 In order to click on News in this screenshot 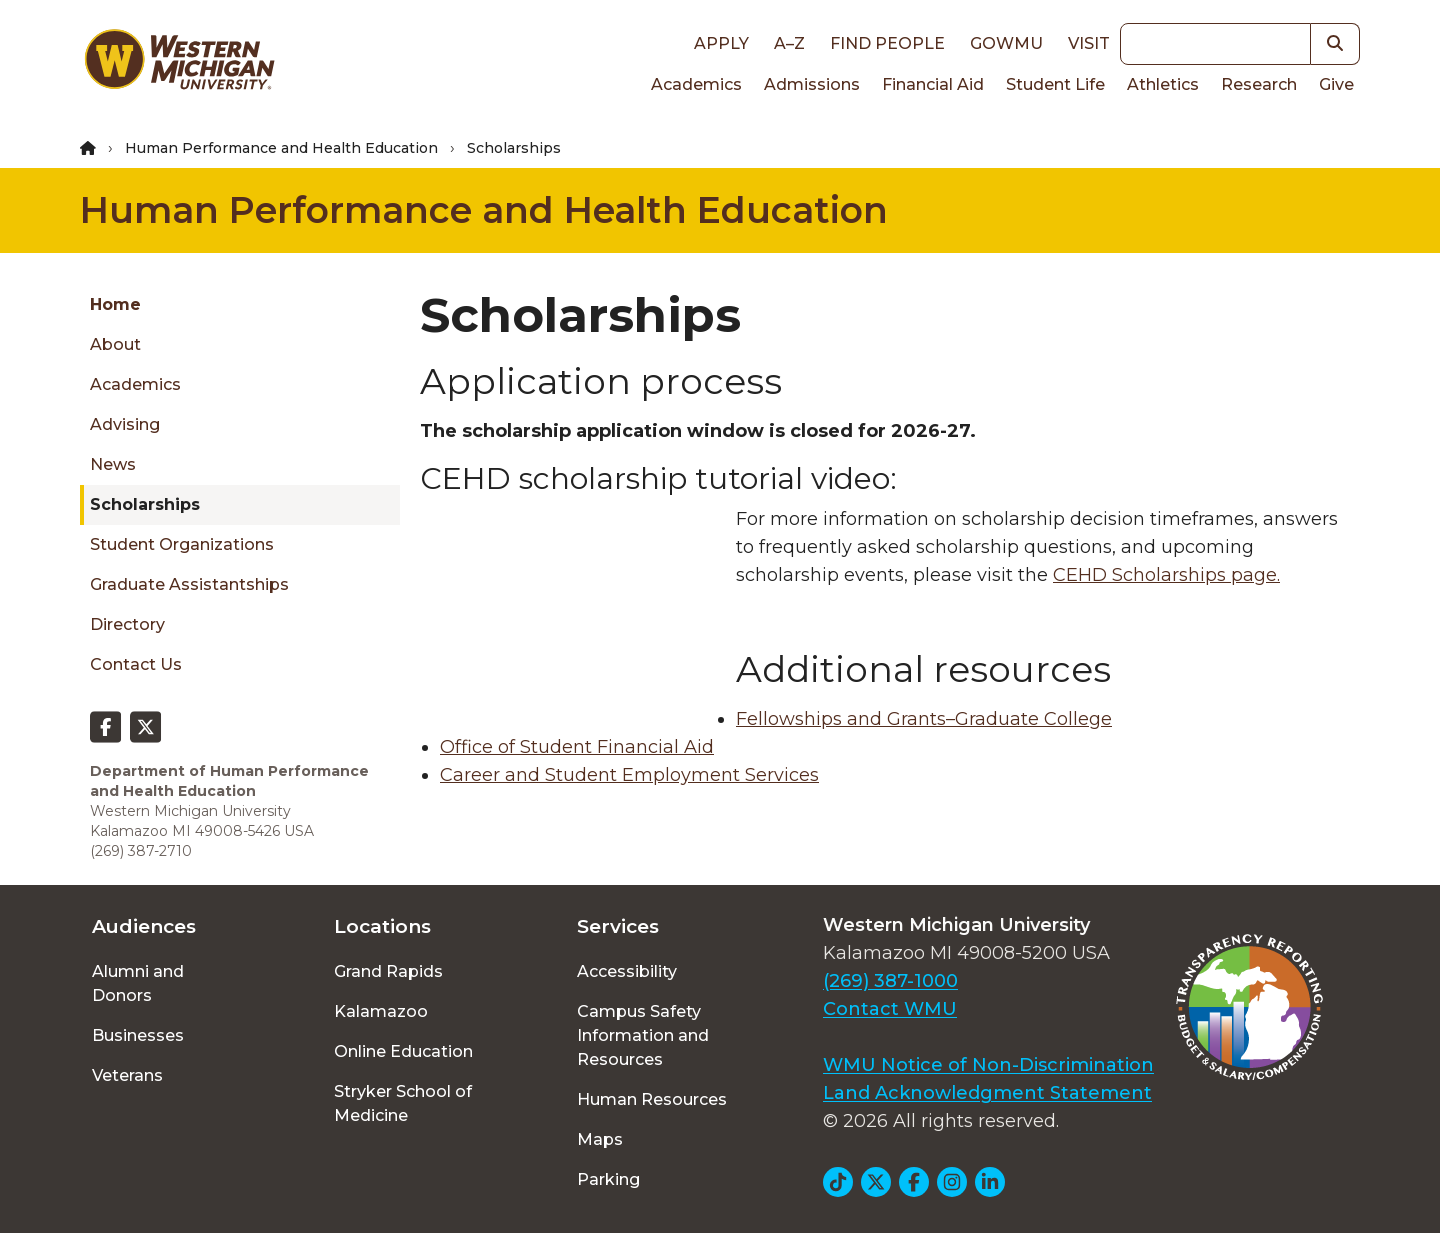, I will do `click(113, 464)`.